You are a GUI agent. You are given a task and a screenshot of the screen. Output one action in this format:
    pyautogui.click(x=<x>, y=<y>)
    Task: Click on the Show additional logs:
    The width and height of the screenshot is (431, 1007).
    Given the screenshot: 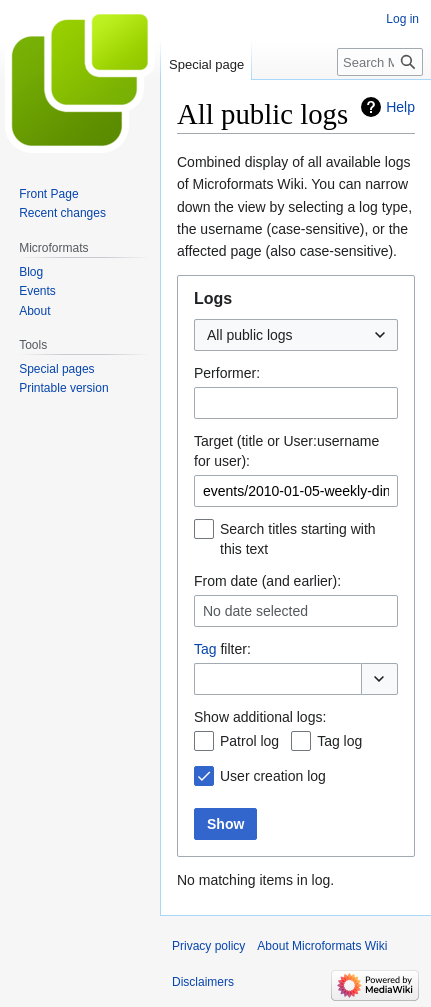 What is the action you would take?
    pyautogui.click(x=260, y=717)
    